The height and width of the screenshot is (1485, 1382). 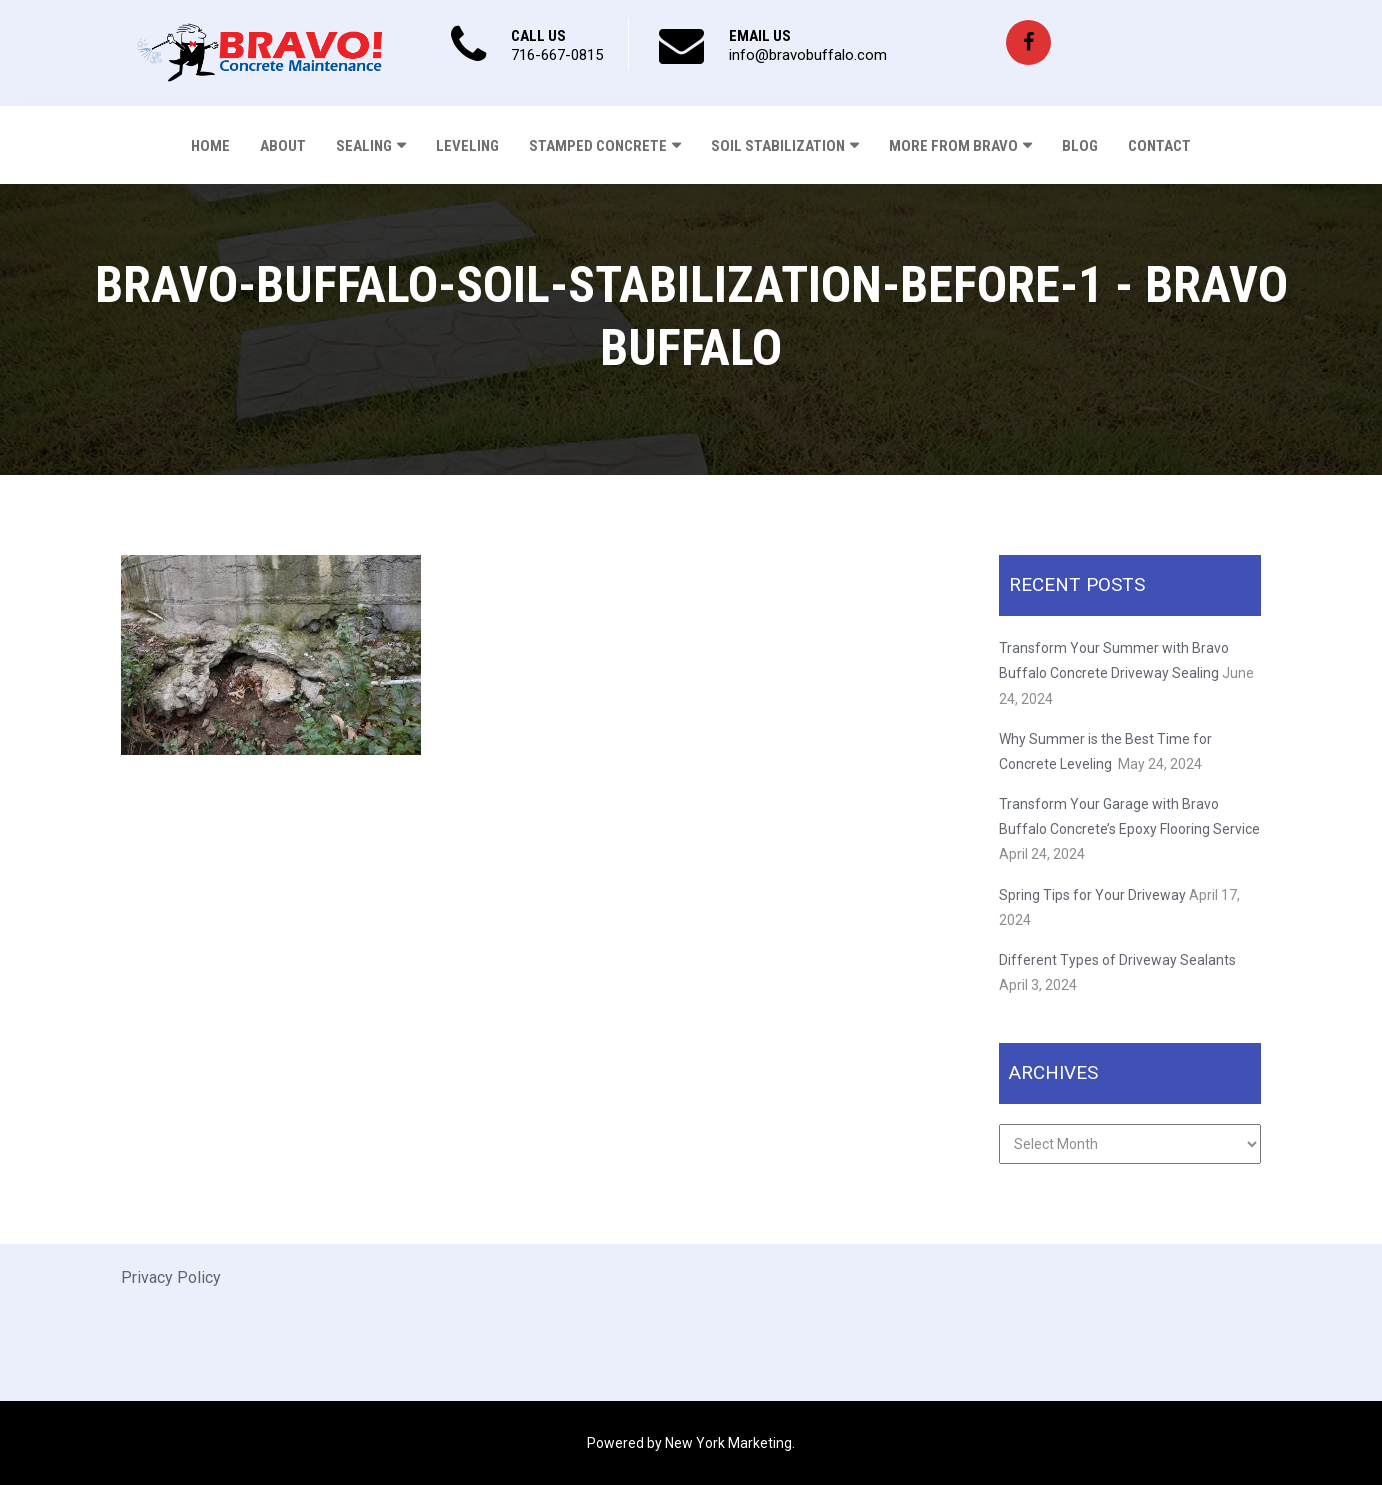 I want to click on Different Types of Driveway Sealants, so click(x=1117, y=960).